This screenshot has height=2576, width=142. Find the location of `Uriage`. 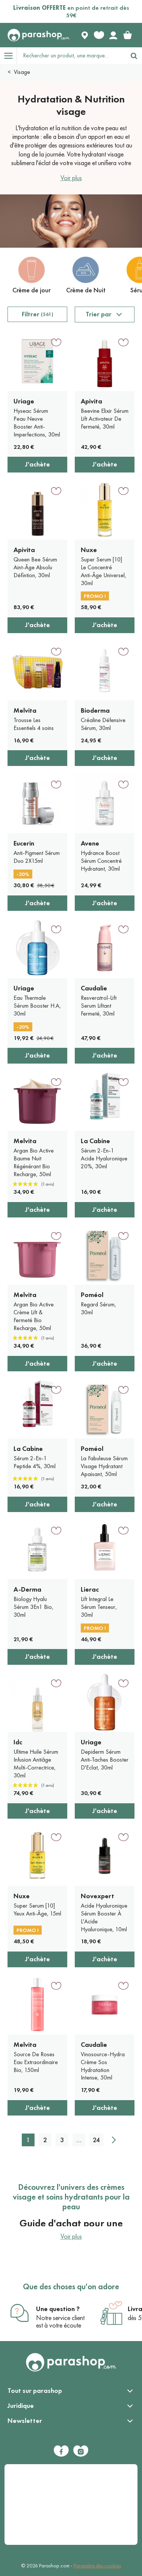

Uriage is located at coordinates (24, 401).